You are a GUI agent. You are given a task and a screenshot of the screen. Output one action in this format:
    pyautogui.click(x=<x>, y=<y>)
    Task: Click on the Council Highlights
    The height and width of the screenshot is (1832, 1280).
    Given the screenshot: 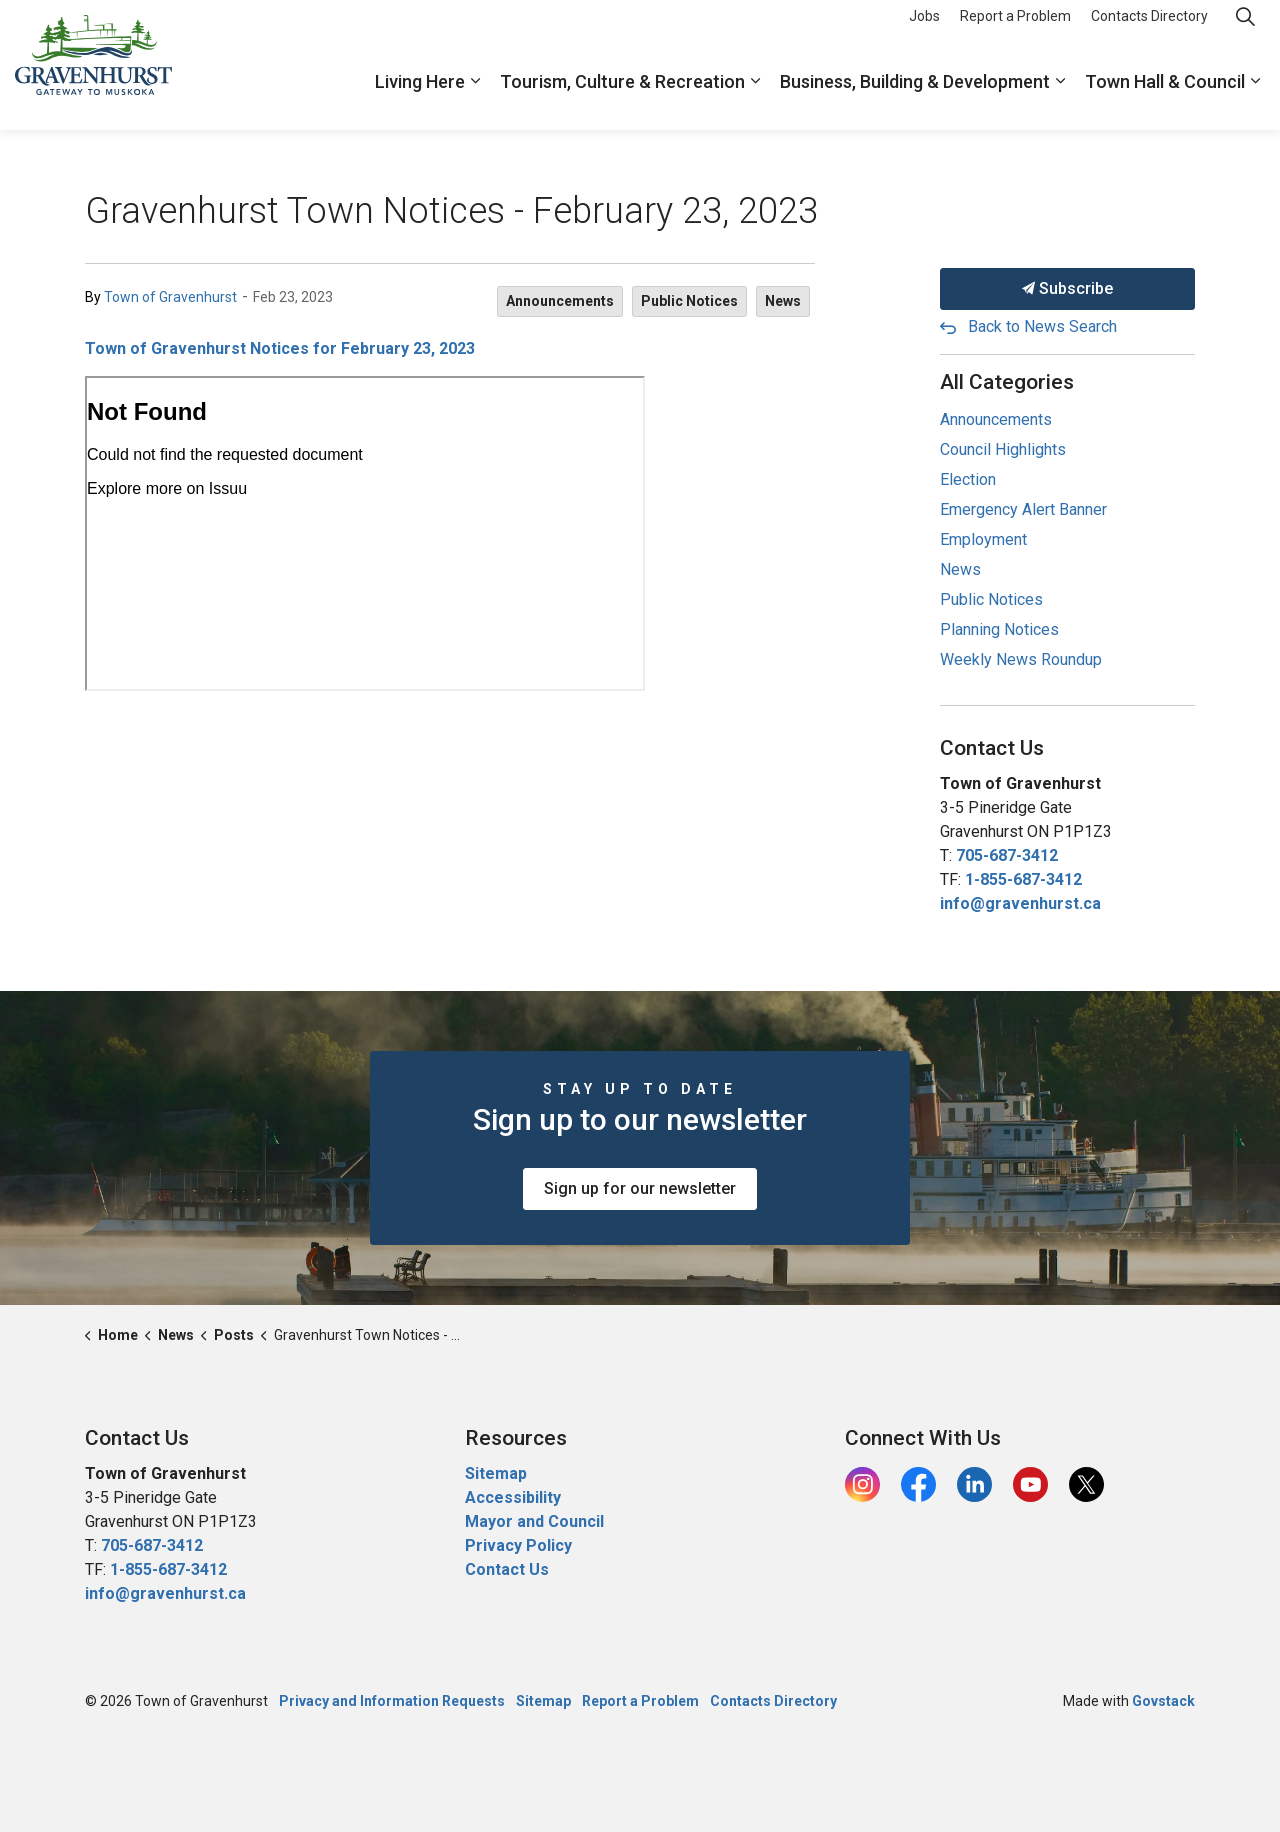 What is the action you would take?
    pyautogui.click(x=1003, y=449)
    